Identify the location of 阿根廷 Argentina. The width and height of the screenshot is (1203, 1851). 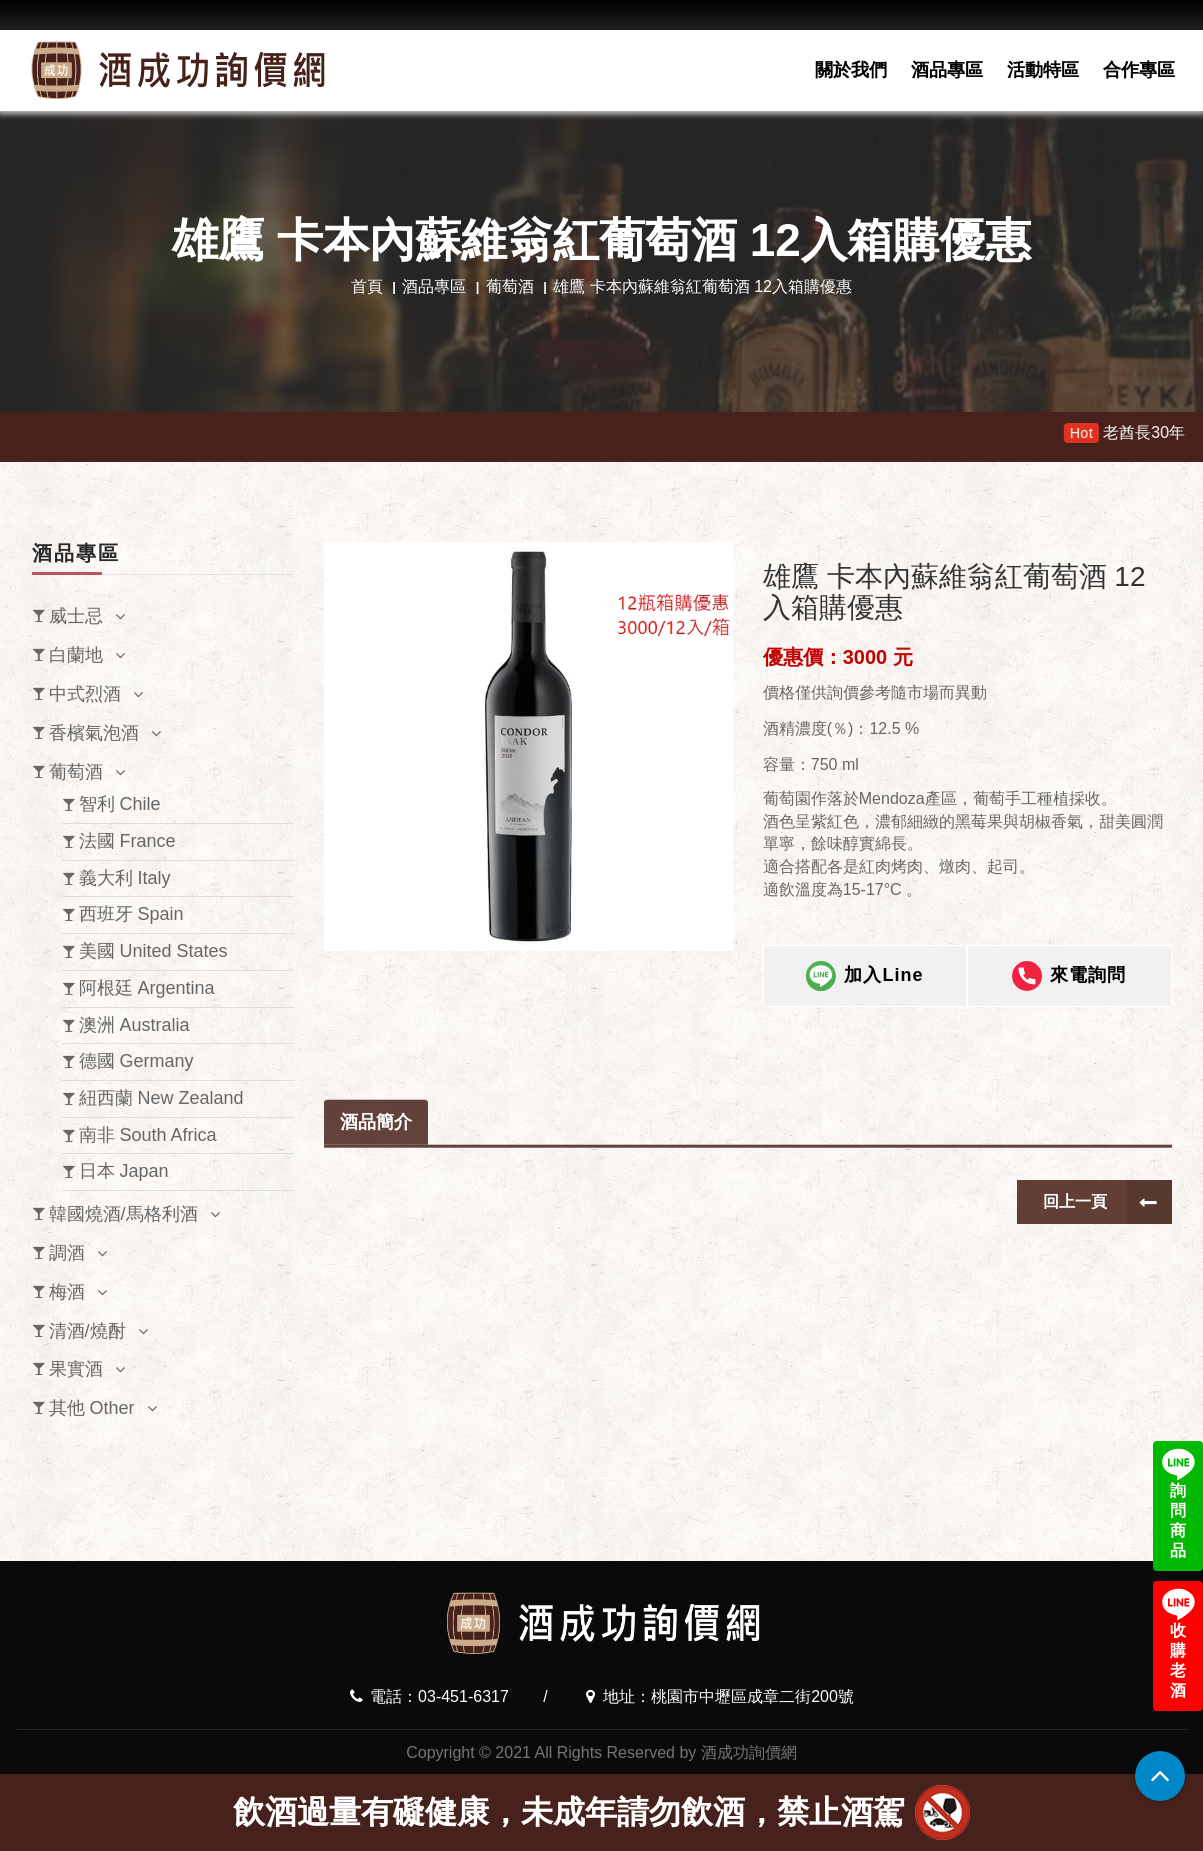
(147, 988).